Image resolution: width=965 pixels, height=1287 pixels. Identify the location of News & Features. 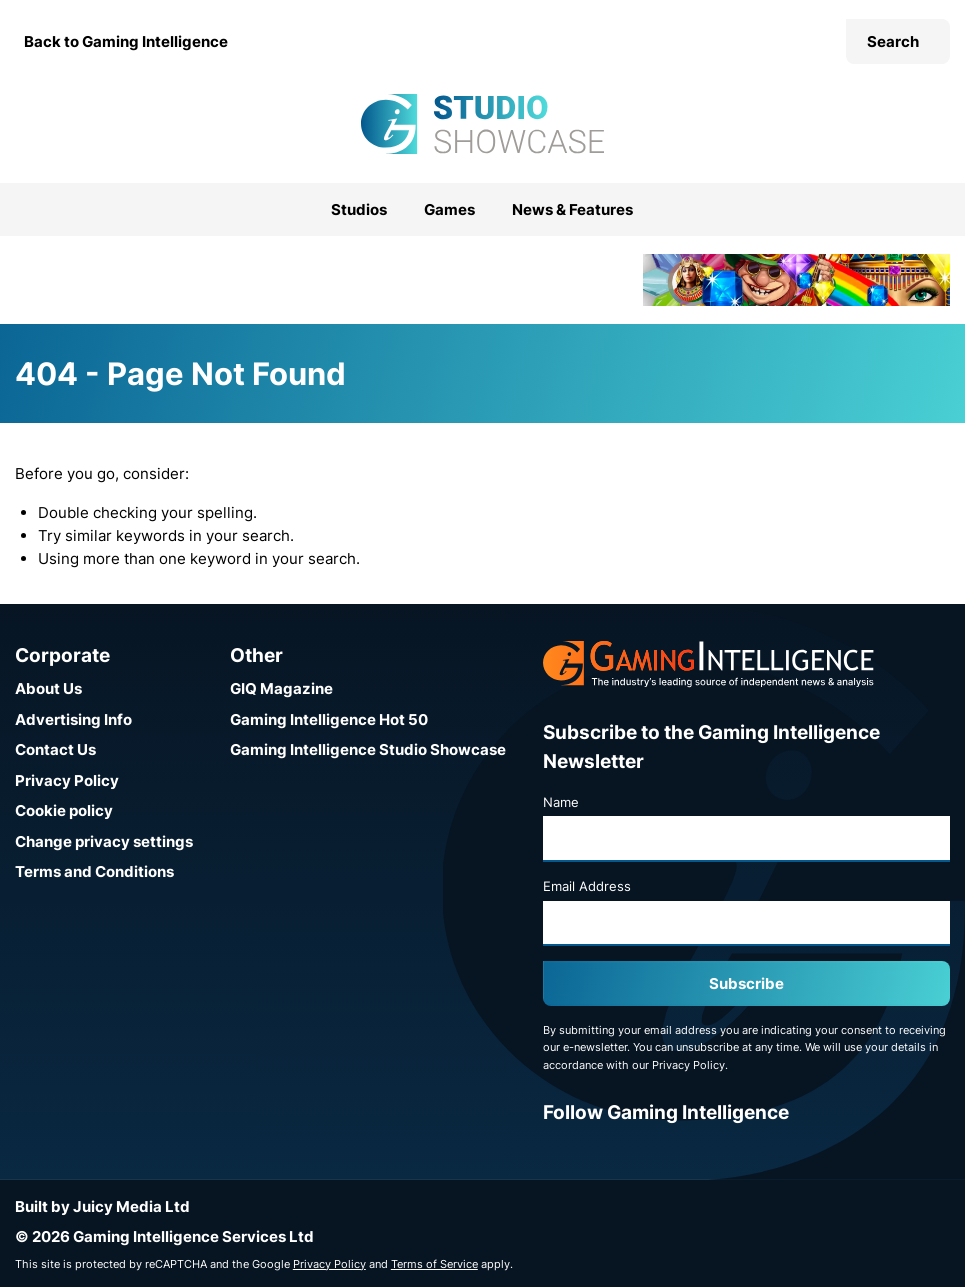
(572, 209).